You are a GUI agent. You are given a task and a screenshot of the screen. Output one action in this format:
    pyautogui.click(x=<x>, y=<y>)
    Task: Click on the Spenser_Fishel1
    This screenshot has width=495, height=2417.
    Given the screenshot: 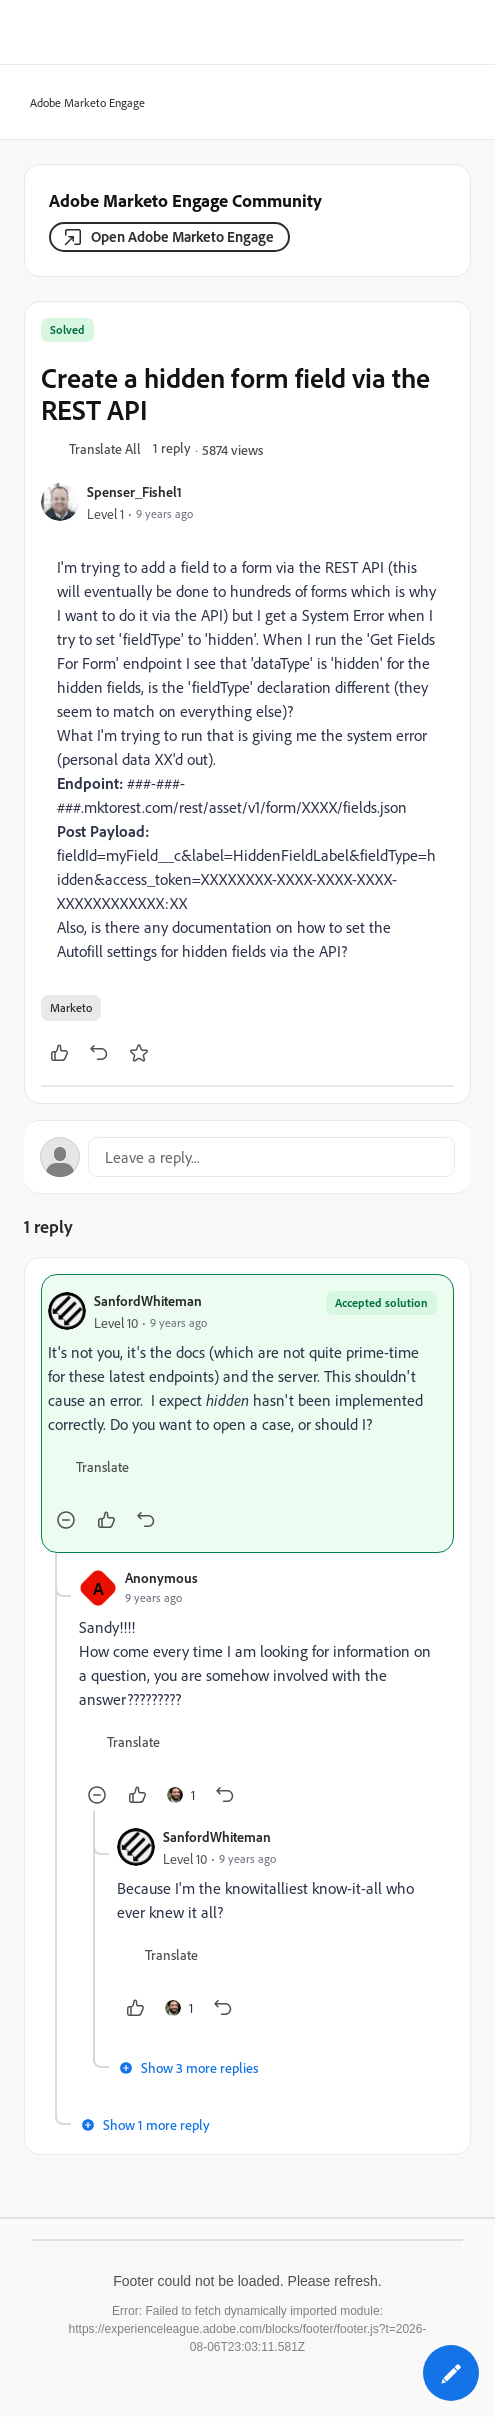 What is the action you would take?
    pyautogui.click(x=134, y=491)
    